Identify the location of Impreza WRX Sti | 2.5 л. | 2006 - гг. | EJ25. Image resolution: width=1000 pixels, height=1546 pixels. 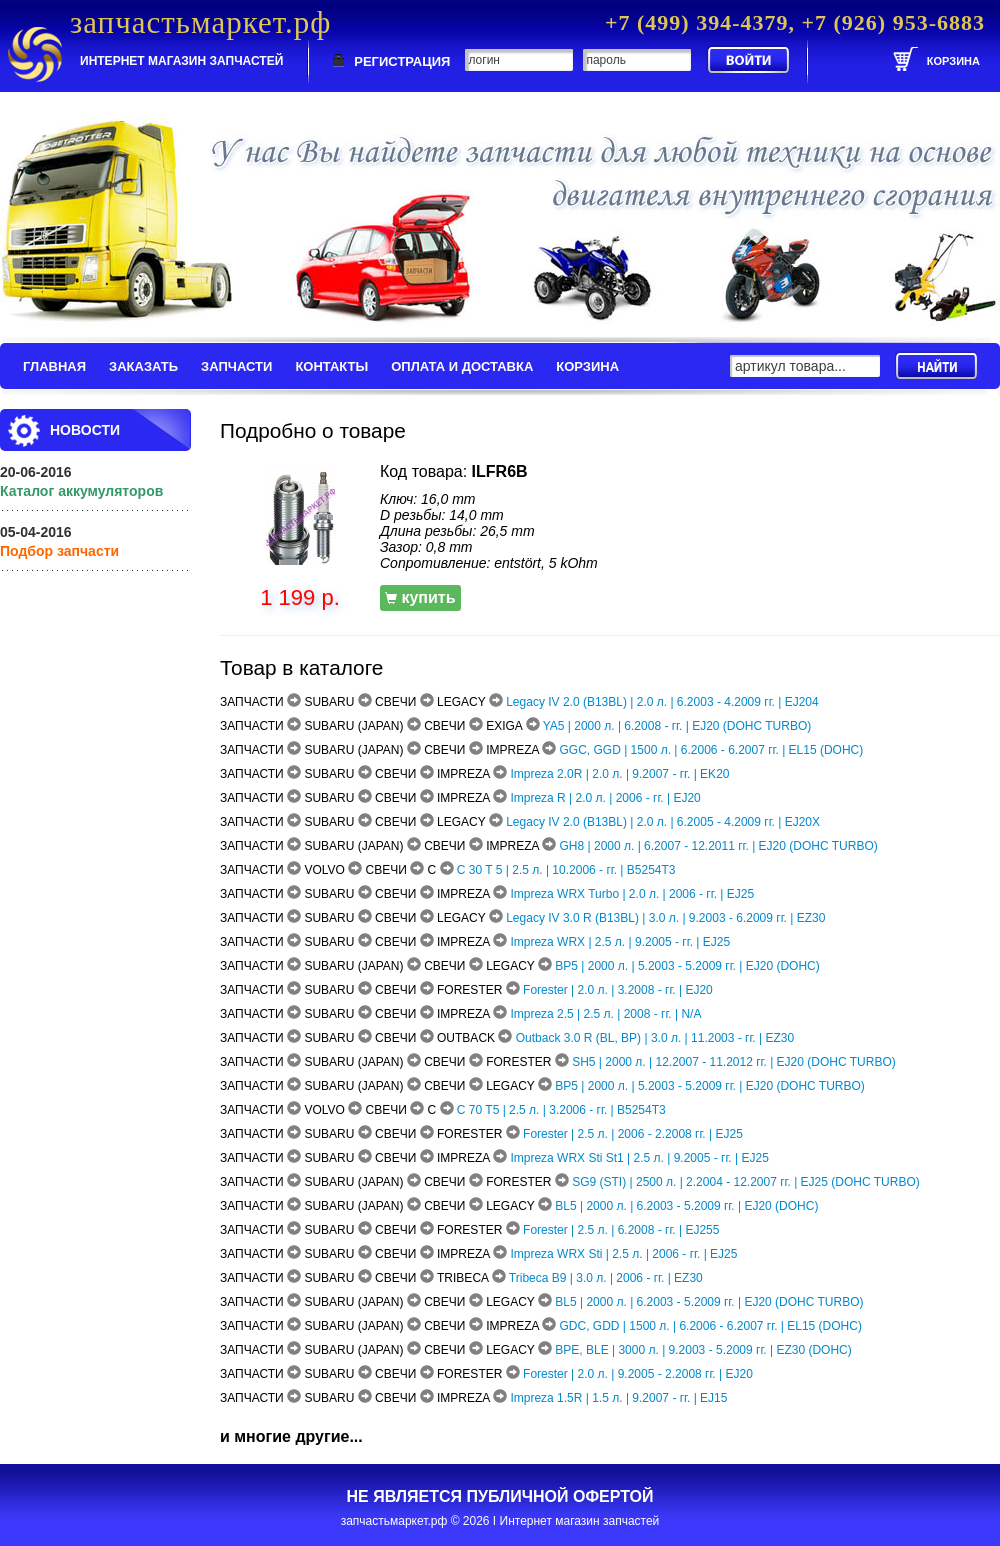
(623, 1254).